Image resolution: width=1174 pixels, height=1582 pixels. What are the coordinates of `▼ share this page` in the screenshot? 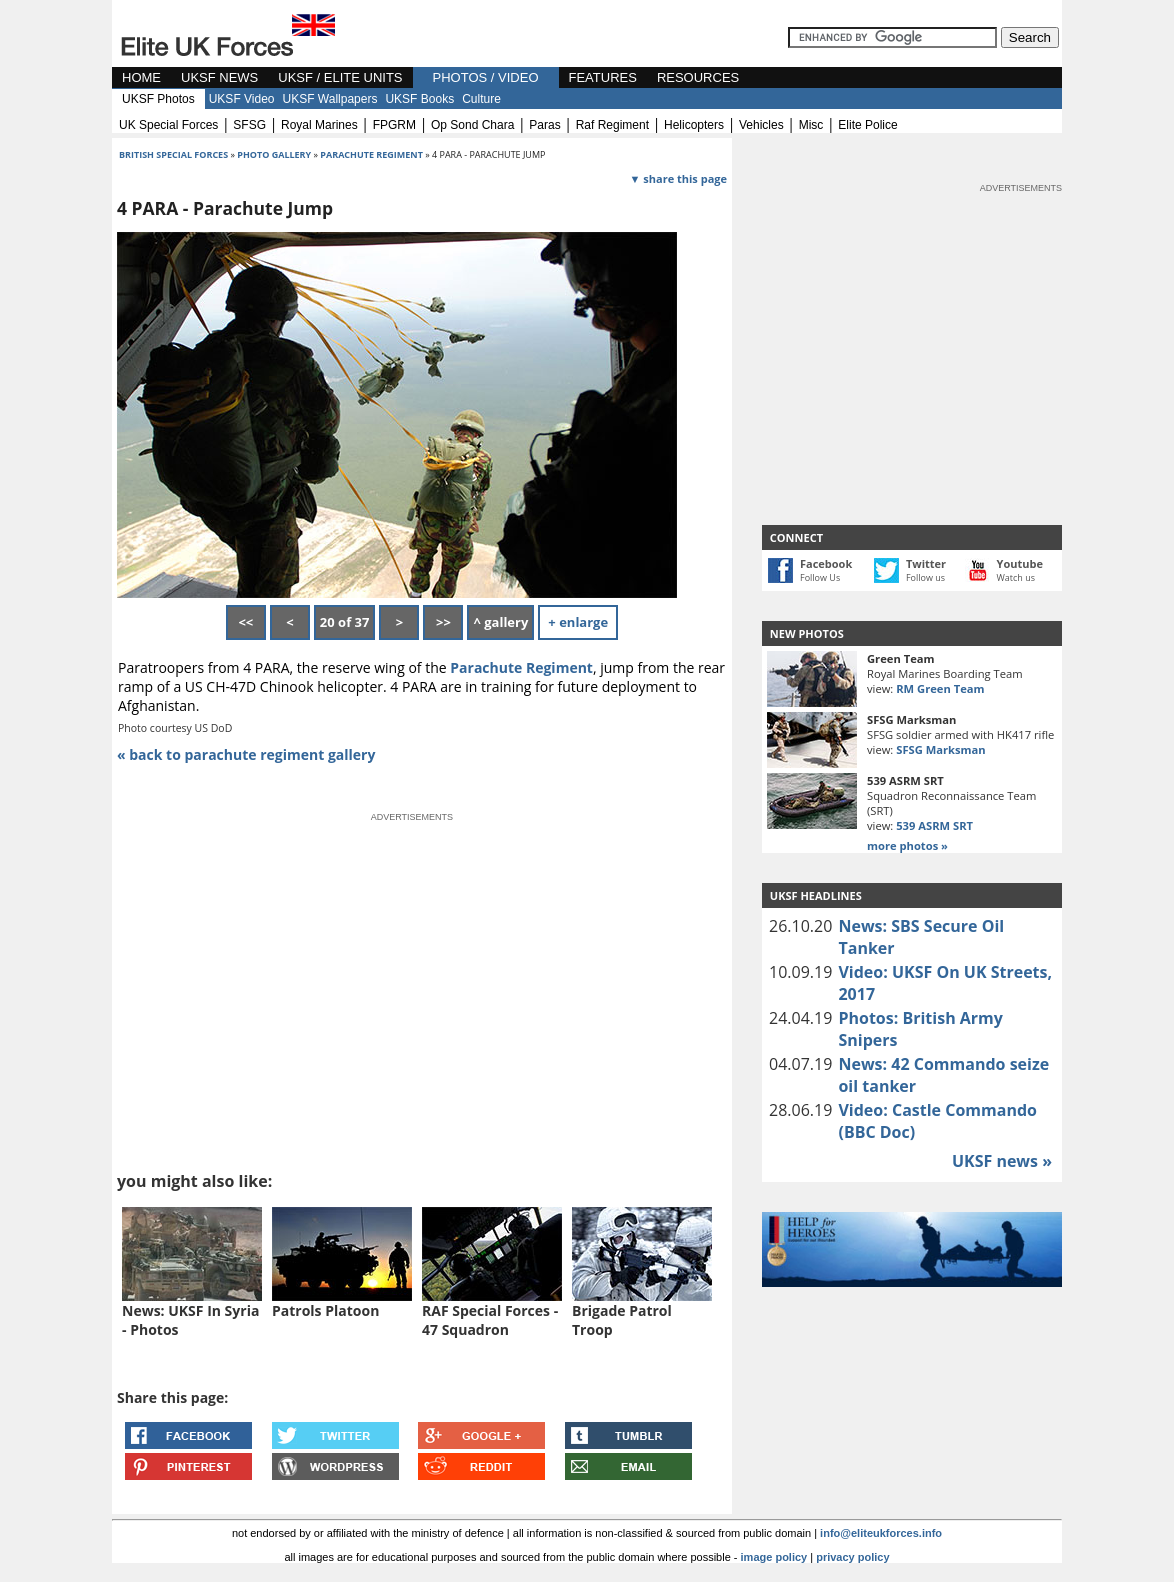 It's located at (678, 178).